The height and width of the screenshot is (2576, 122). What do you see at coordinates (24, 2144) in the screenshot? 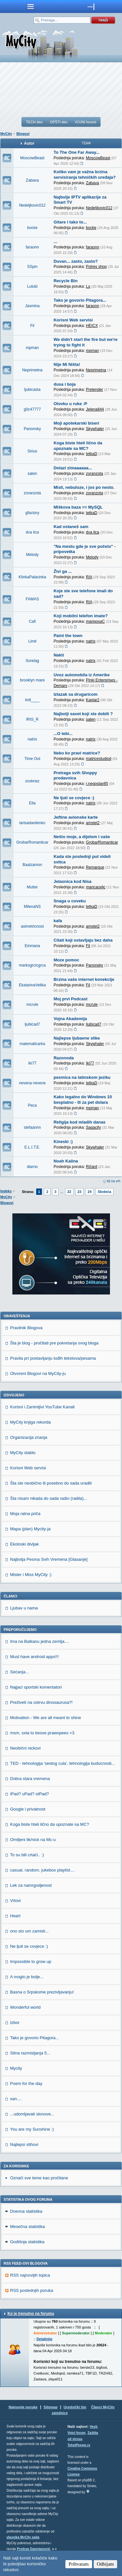
I see `Najlepsi stihovi` at bounding box center [24, 2144].